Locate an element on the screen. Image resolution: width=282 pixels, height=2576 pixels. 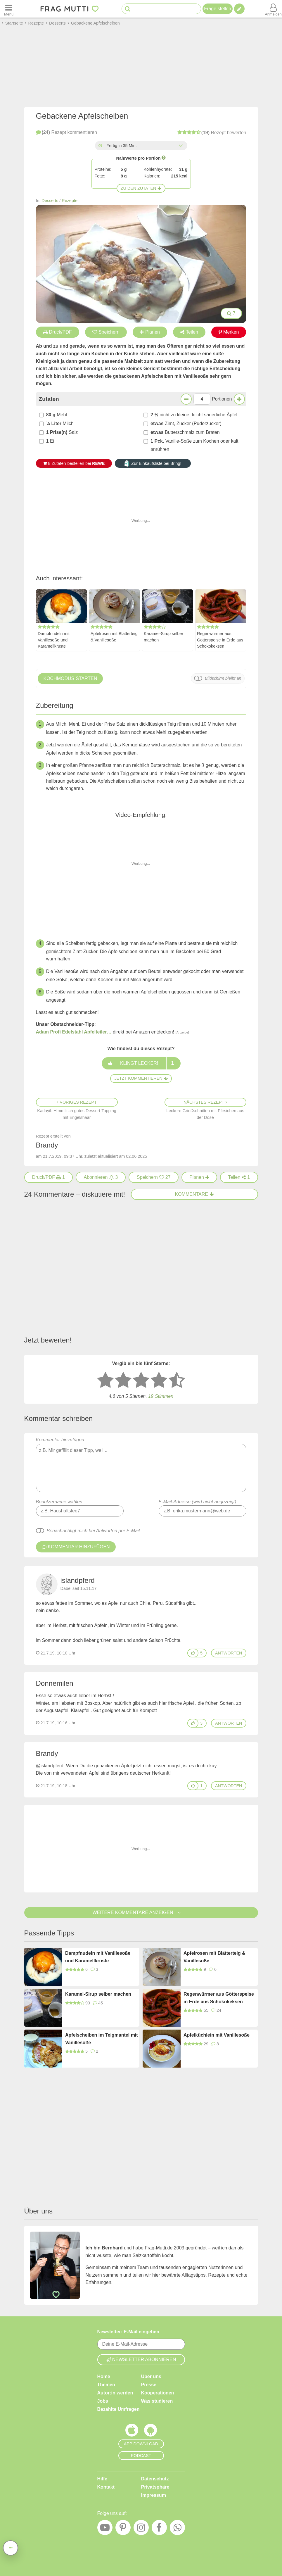
[2 Sterne: nicht gut bewerten] is located at coordinates (123, 1381).